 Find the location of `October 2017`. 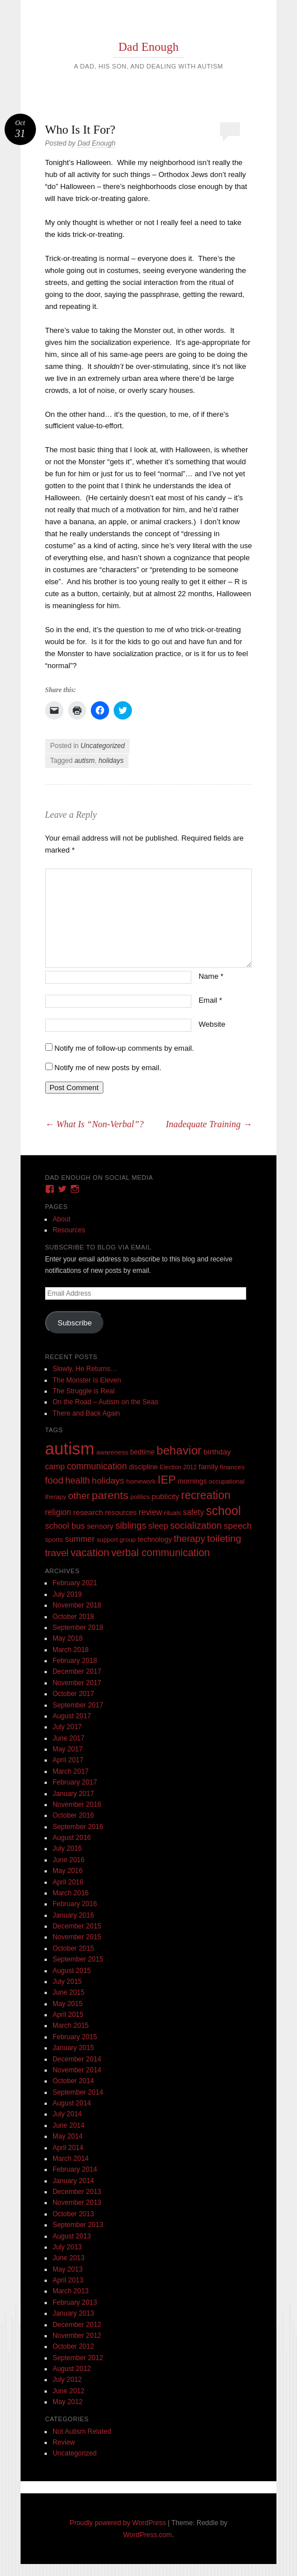

October 2017 is located at coordinates (73, 1694).